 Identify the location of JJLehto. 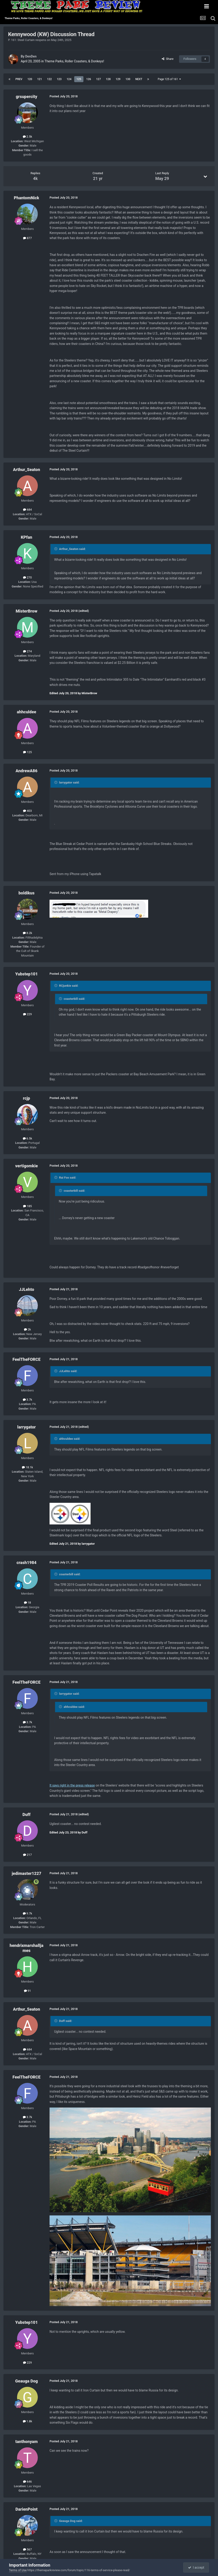
(26, 1289).